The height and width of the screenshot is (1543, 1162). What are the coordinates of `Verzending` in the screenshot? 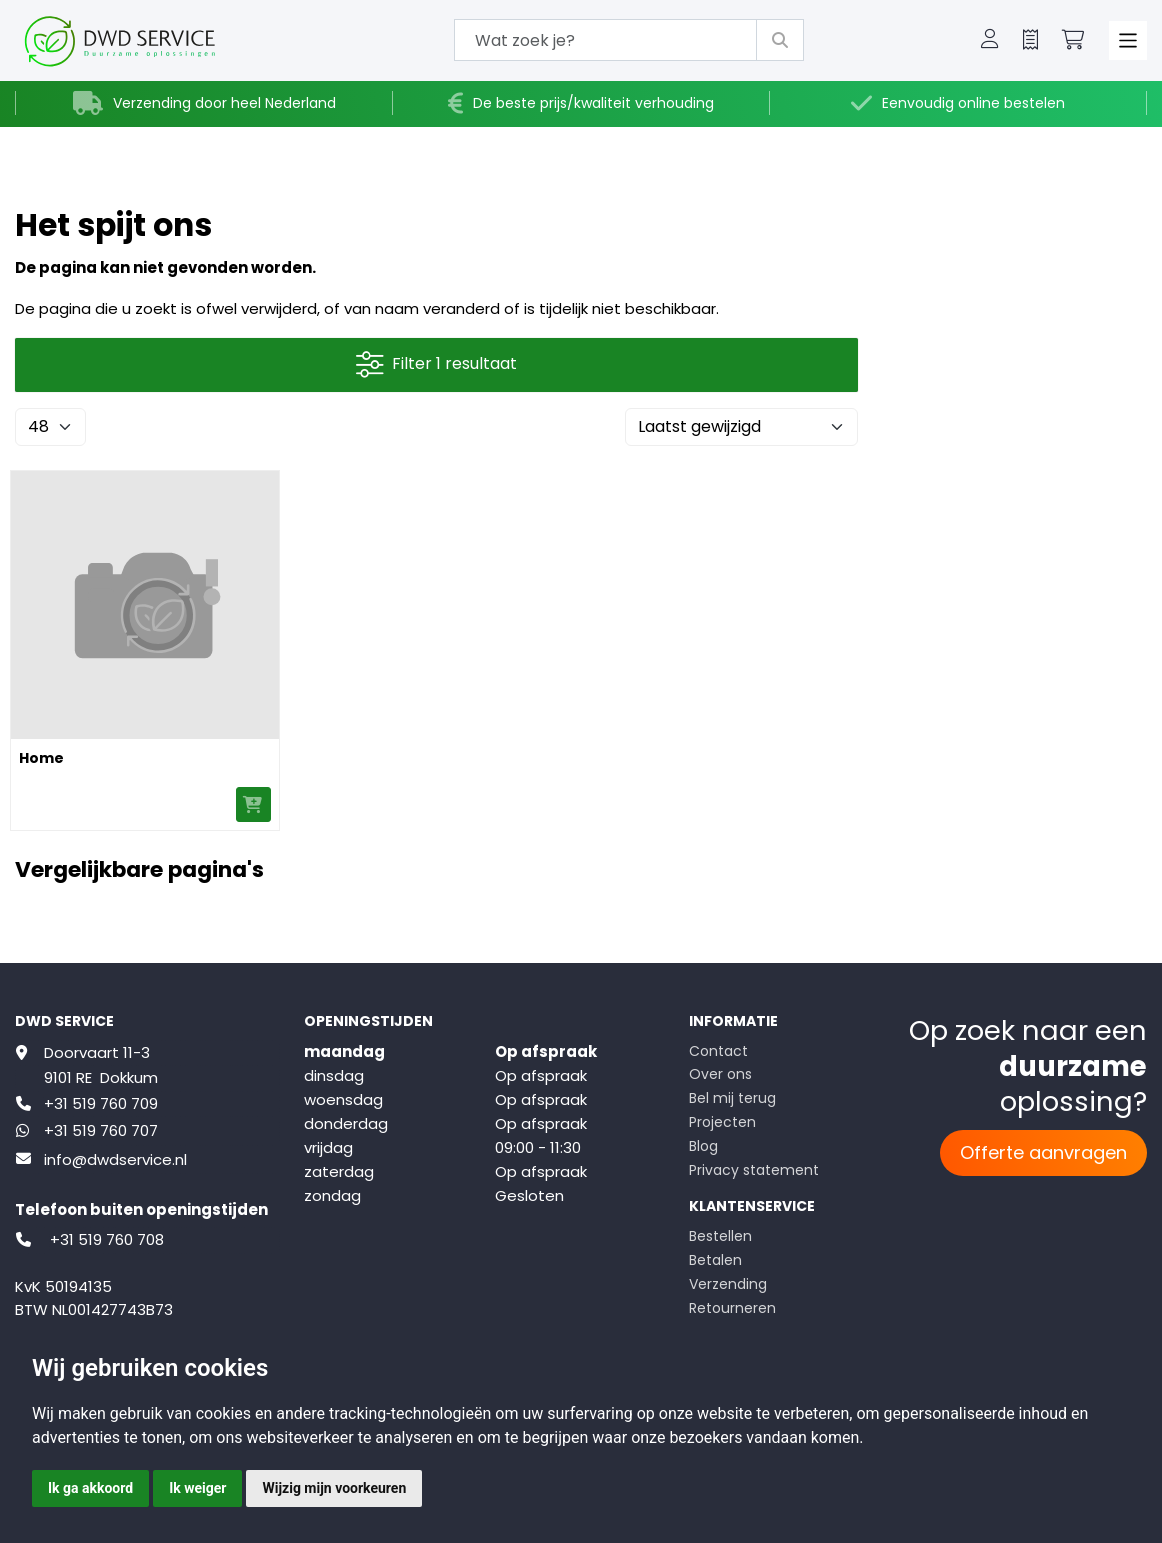 It's located at (728, 1284).